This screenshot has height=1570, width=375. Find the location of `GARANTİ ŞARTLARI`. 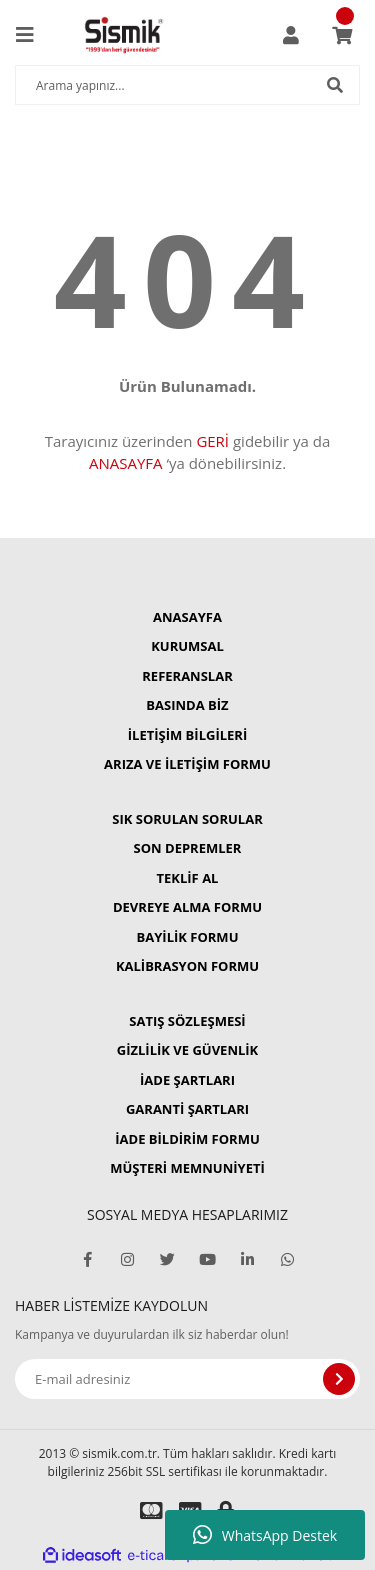

GARANTİ ŞARTLARI is located at coordinates (187, 1109).